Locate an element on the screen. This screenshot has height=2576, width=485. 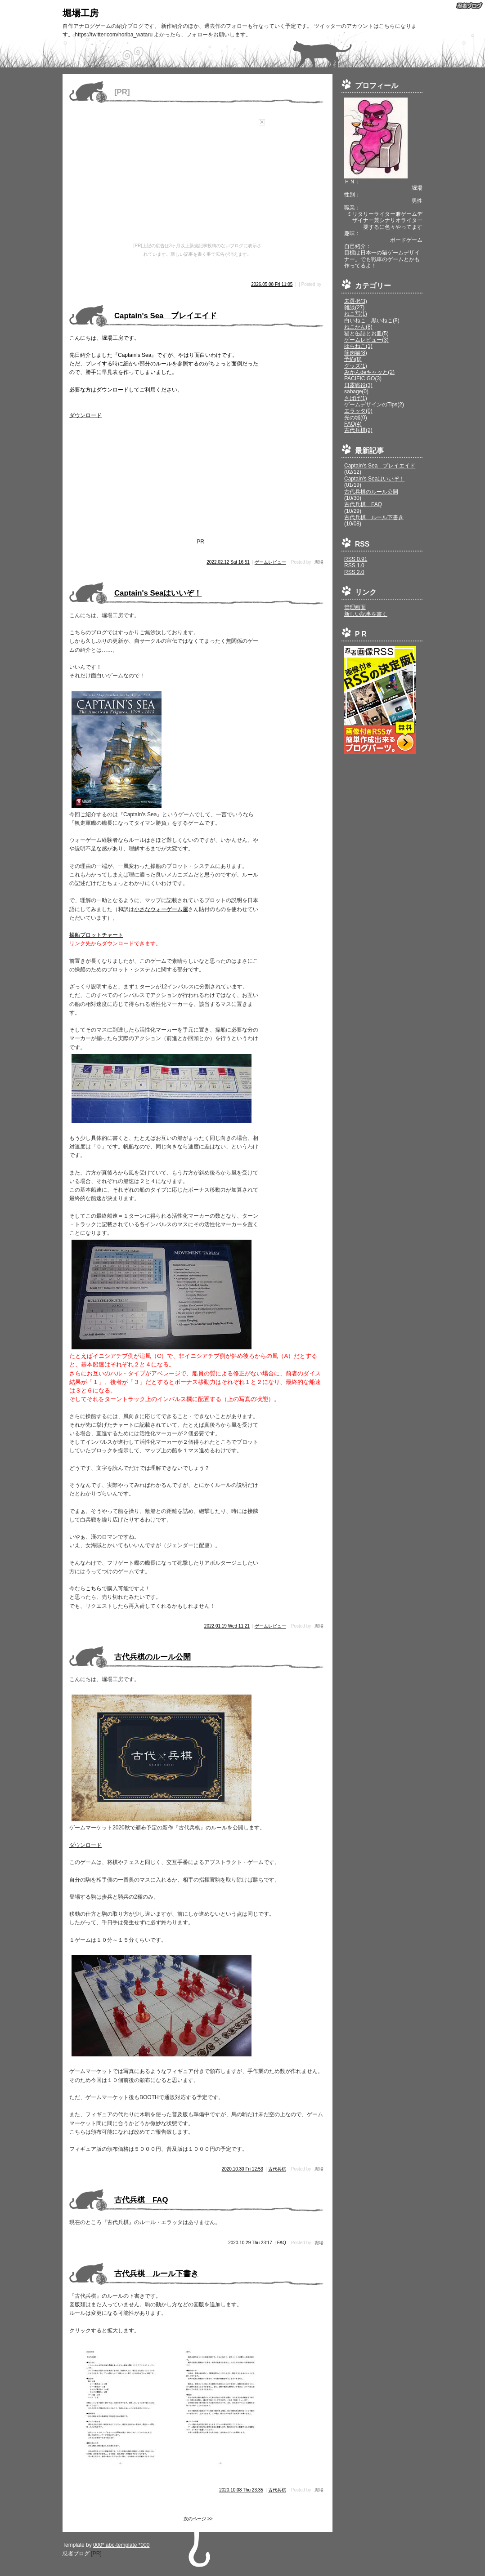
管理画面 is located at coordinates (355, 607).